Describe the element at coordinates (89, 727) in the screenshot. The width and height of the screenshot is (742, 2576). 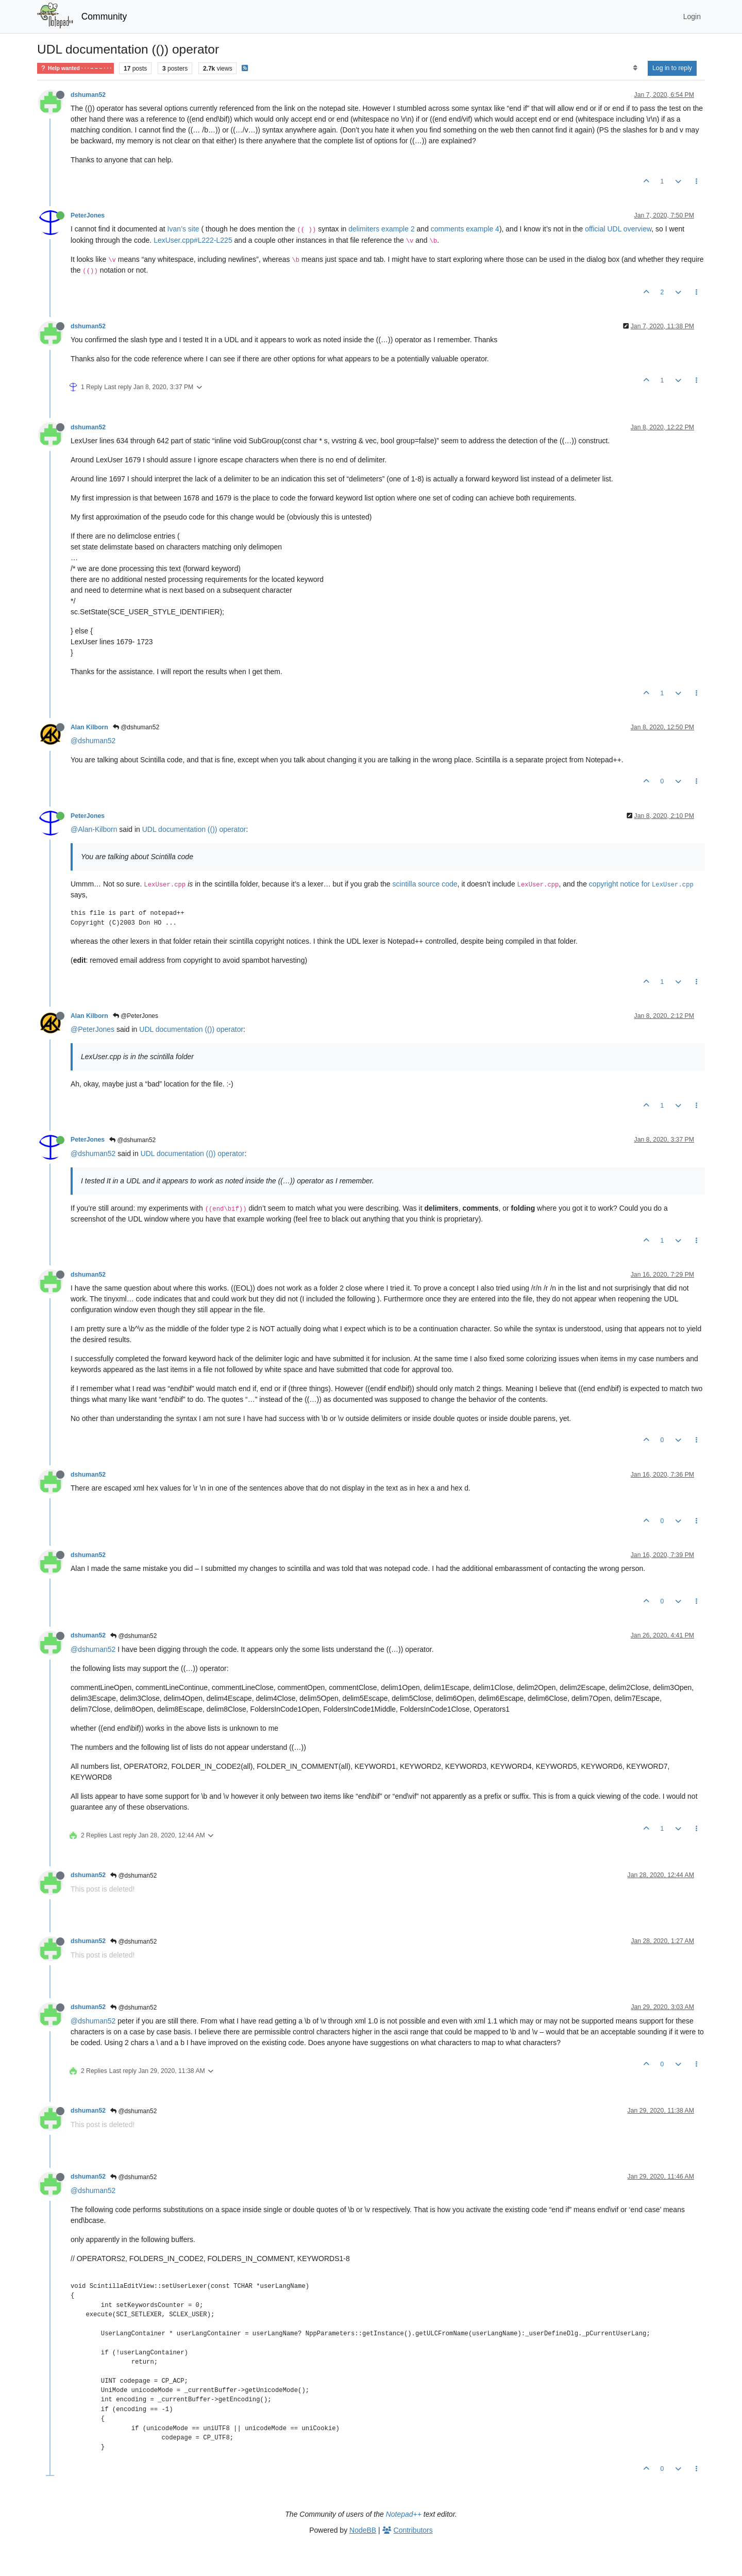
I see `Alan Kilborn` at that location.